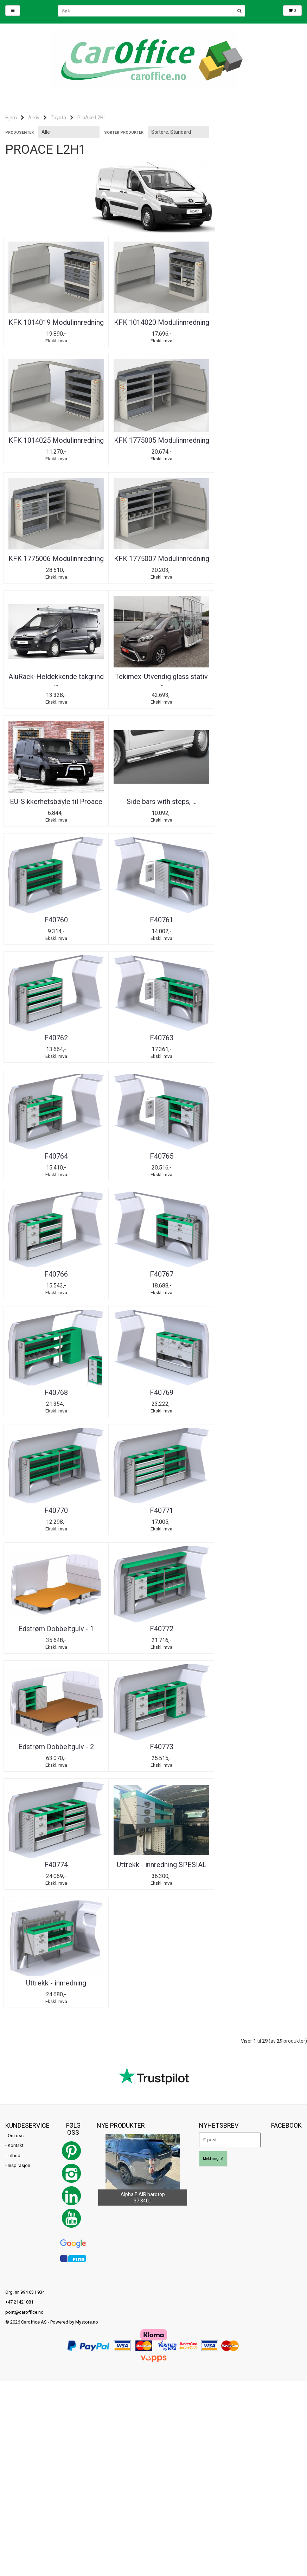 The height and width of the screenshot is (2576, 307). Describe the element at coordinates (153, 562) in the screenshot. I see `Tekimex-Utvendig glass stativ ...` at that location.